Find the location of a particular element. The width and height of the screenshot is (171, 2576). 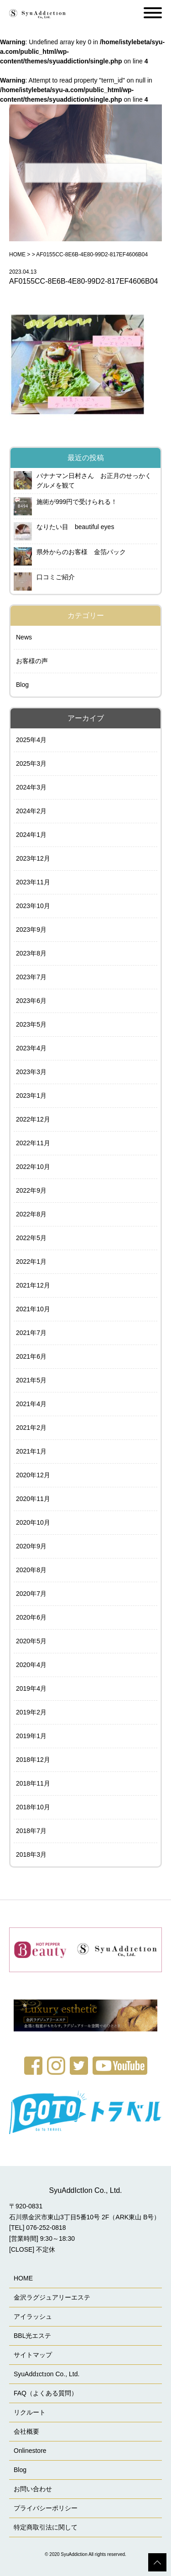

2024年2月 is located at coordinates (31, 811).